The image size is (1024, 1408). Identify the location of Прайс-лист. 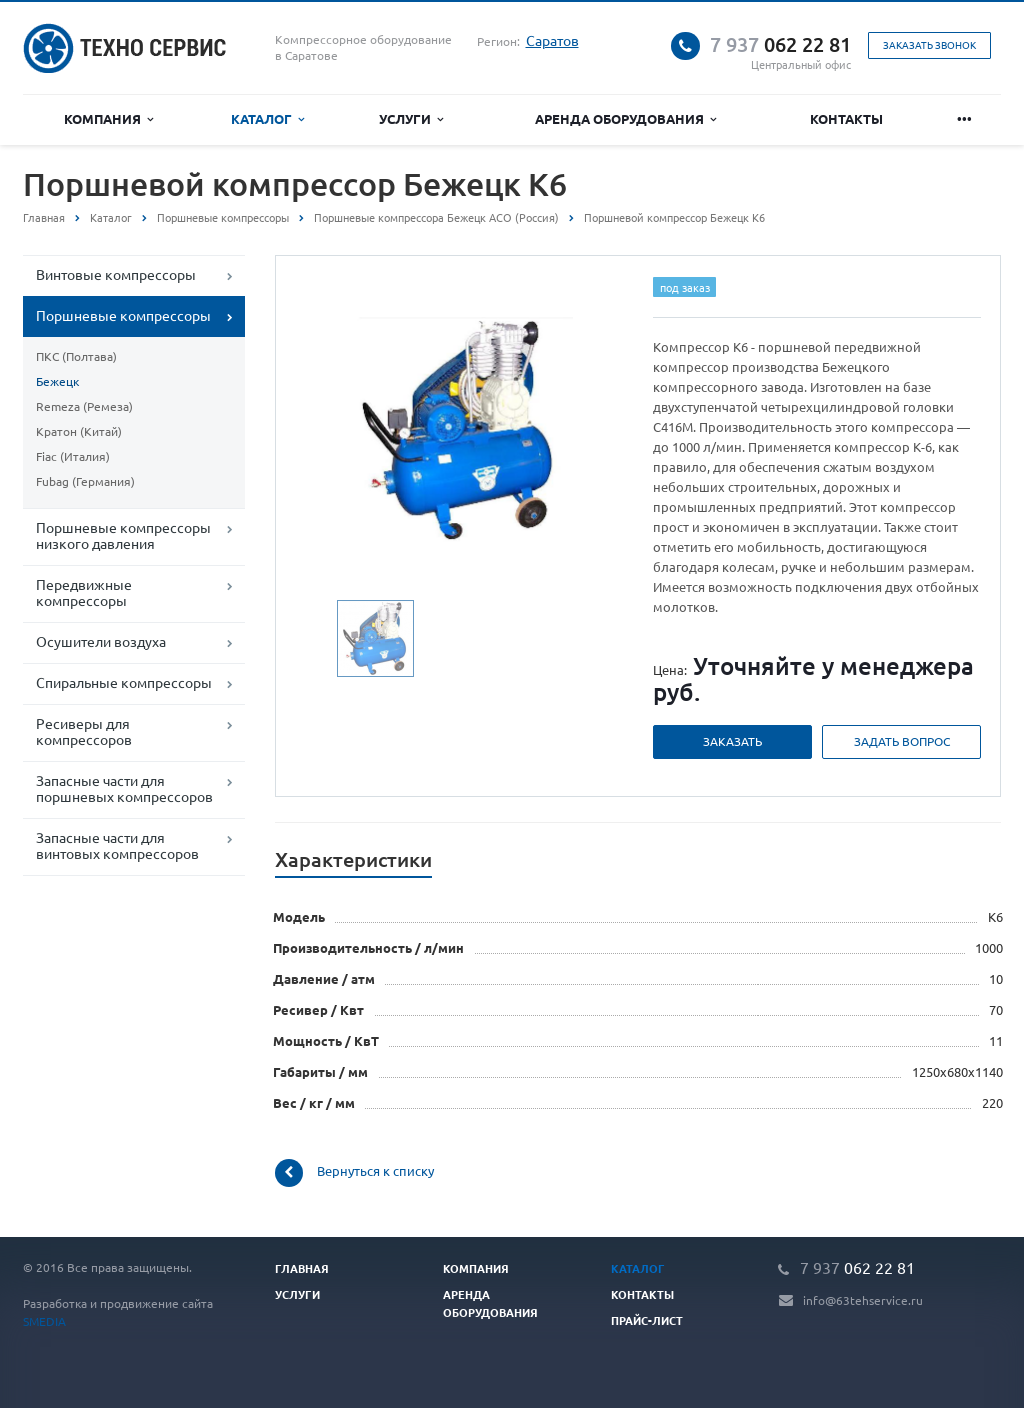
(647, 1320).